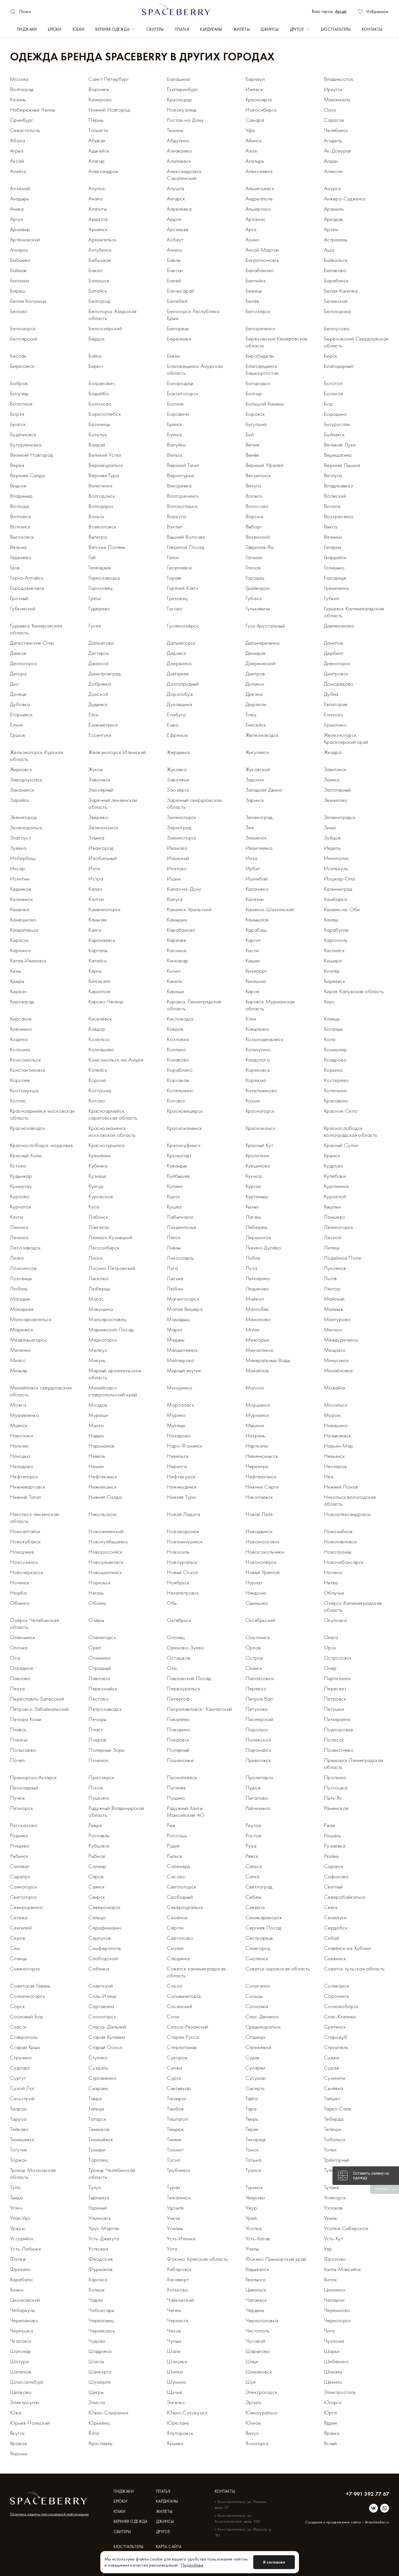 This screenshot has width=399, height=2576. What do you see at coordinates (96, 1896) in the screenshot?
I see `Свирск` at bounding box center [96, 1896].